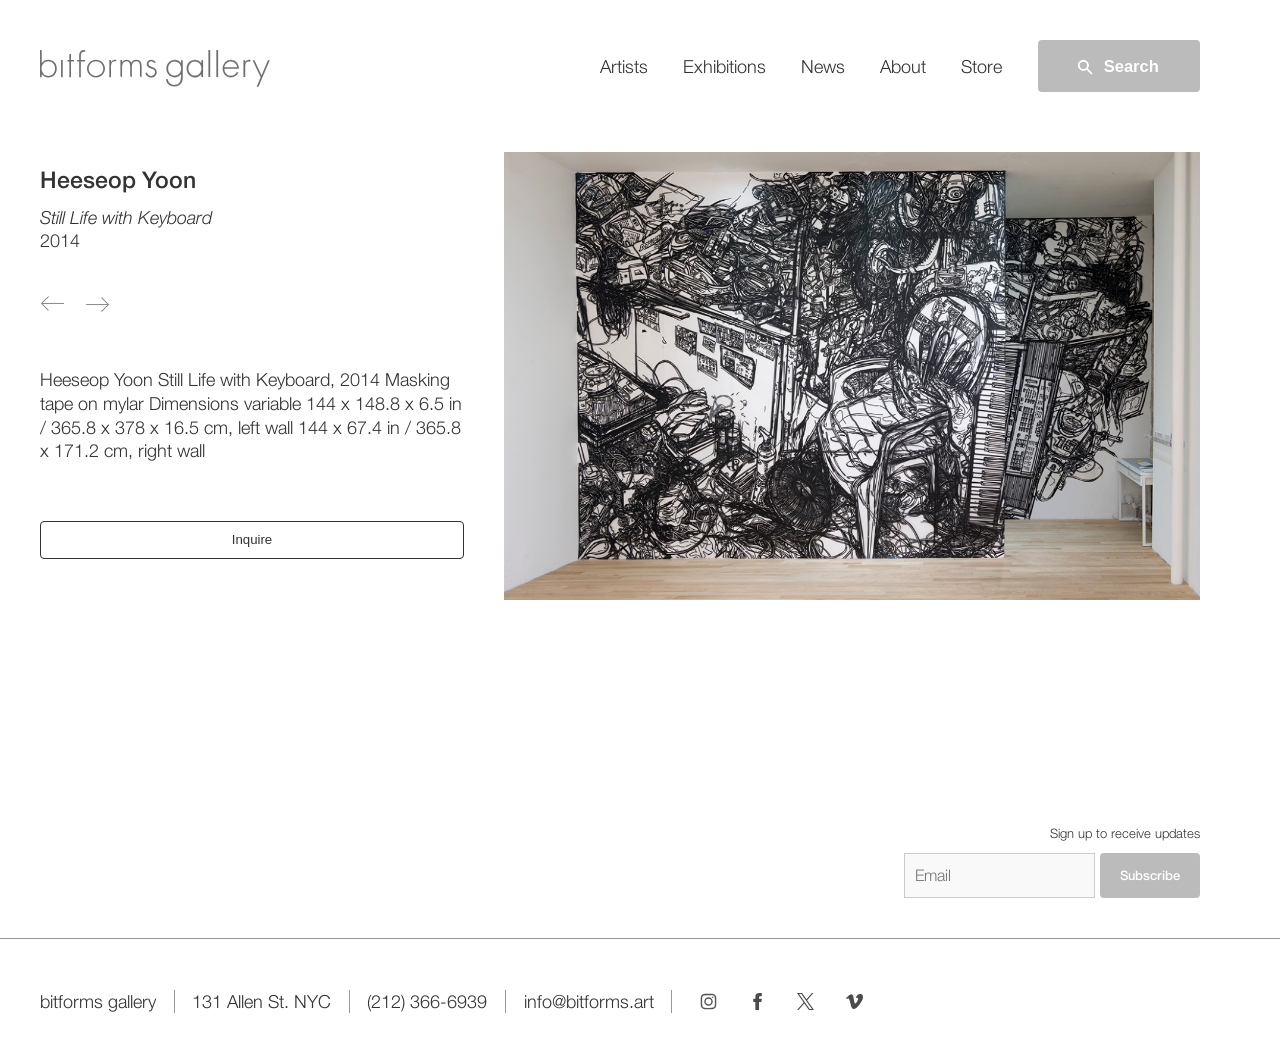 The image size is (1280, 1064). What do you see at coordinates (427, 1001) in the screenshot?
I see `(212) 366-6939` at bounding box center [427, 1001].